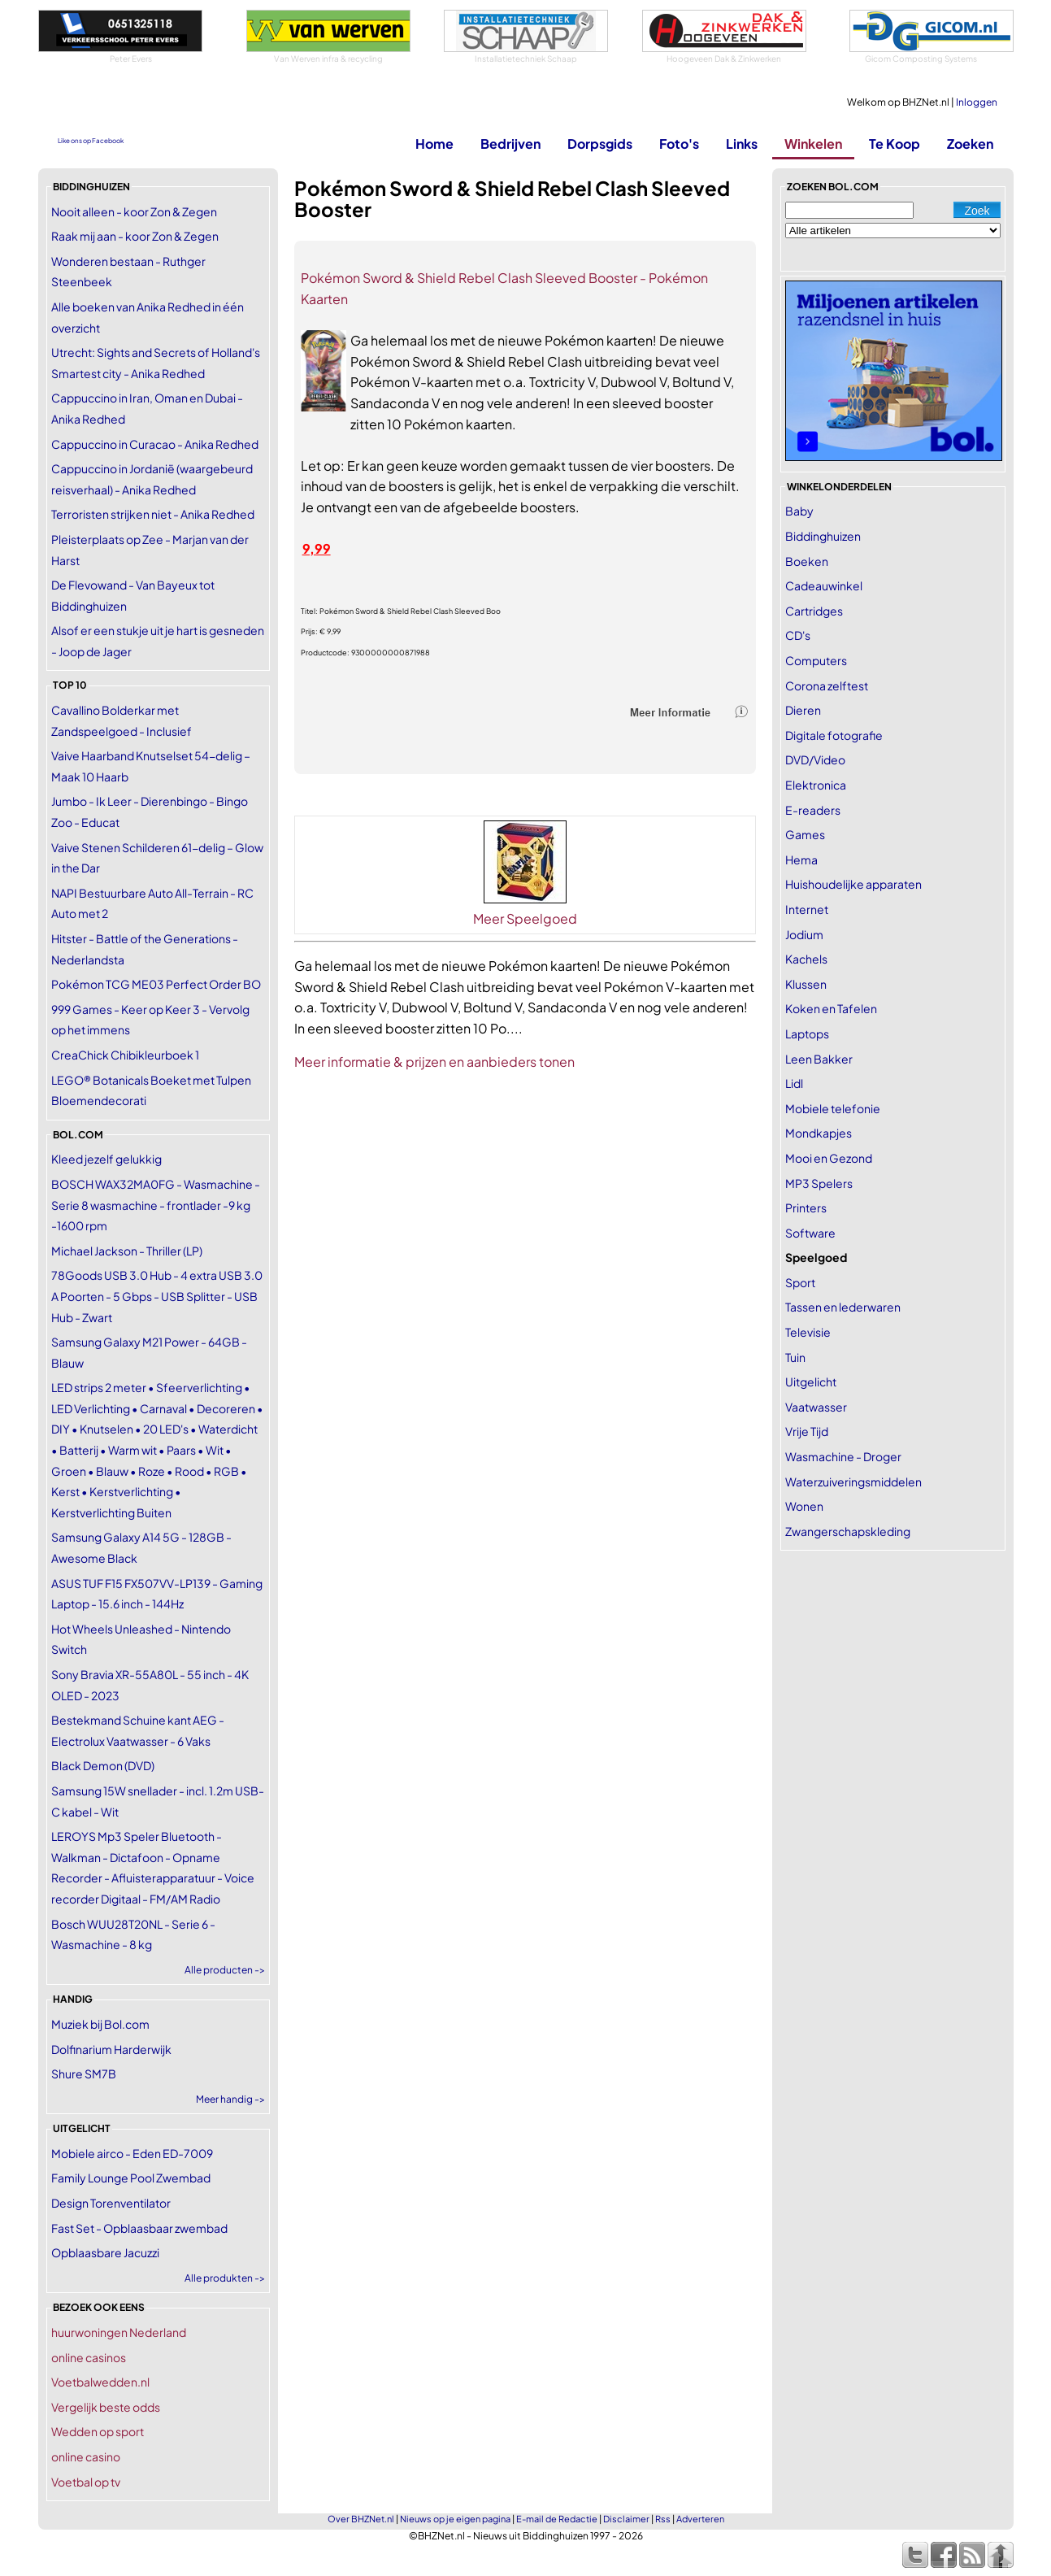  What do you see at coordinates (812, 810) in the screenshot?
I see `E-readers` at bounding box center [812, 810].